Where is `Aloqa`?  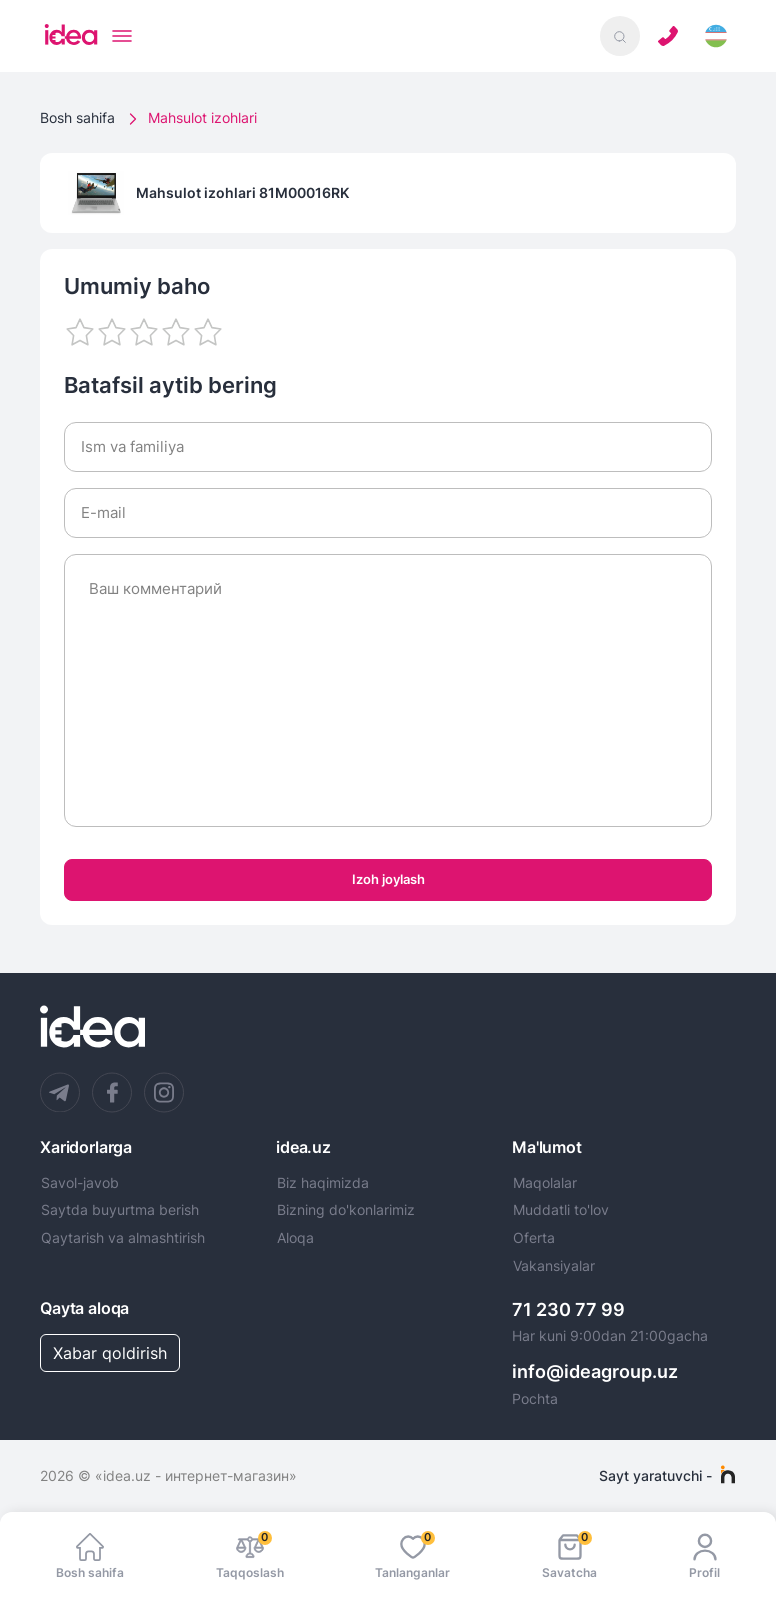
Aloqa is located at coordinates (295, 1238).